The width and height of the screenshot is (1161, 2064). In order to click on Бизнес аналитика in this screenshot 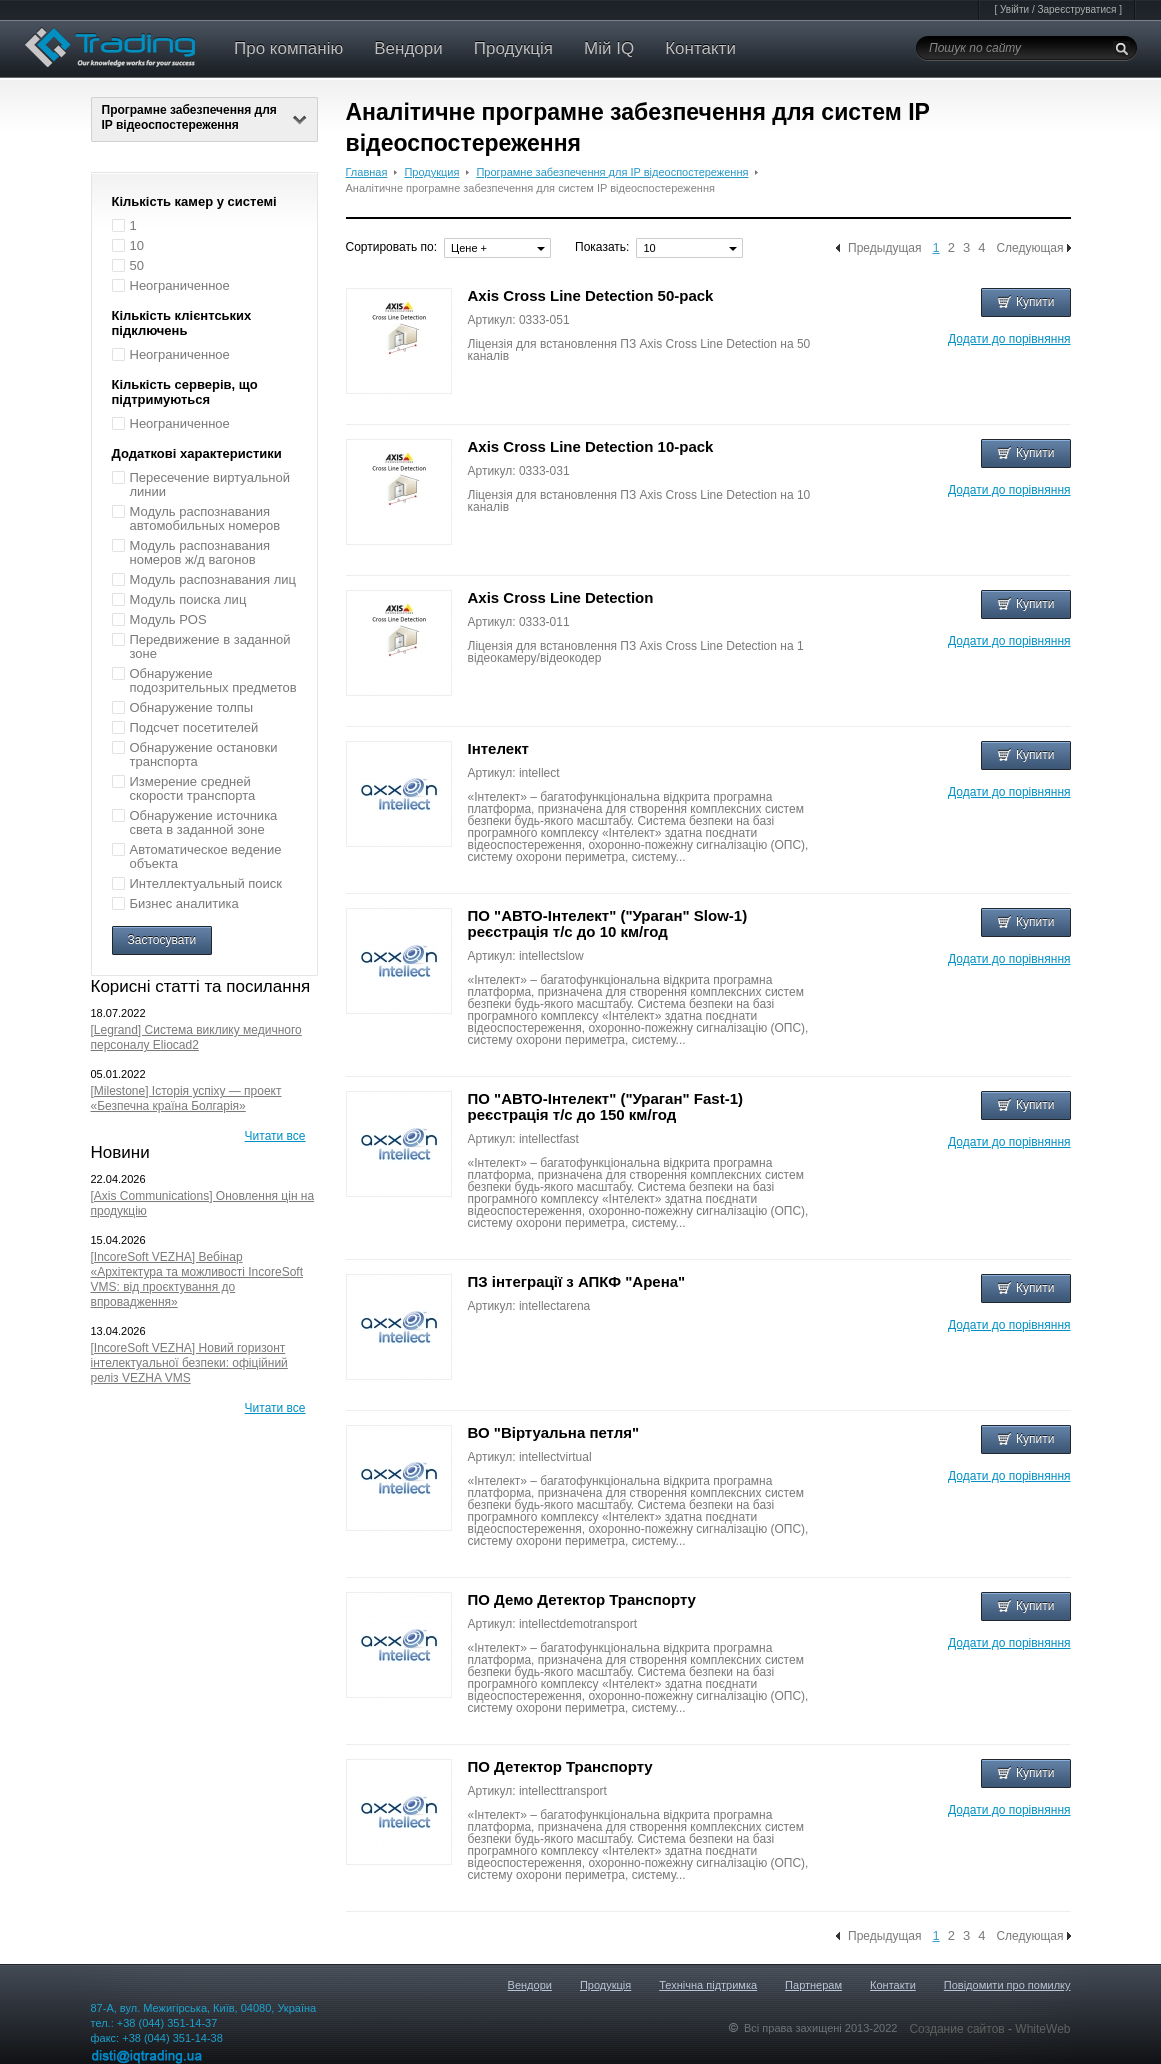, I will do `click(184, 903)`.